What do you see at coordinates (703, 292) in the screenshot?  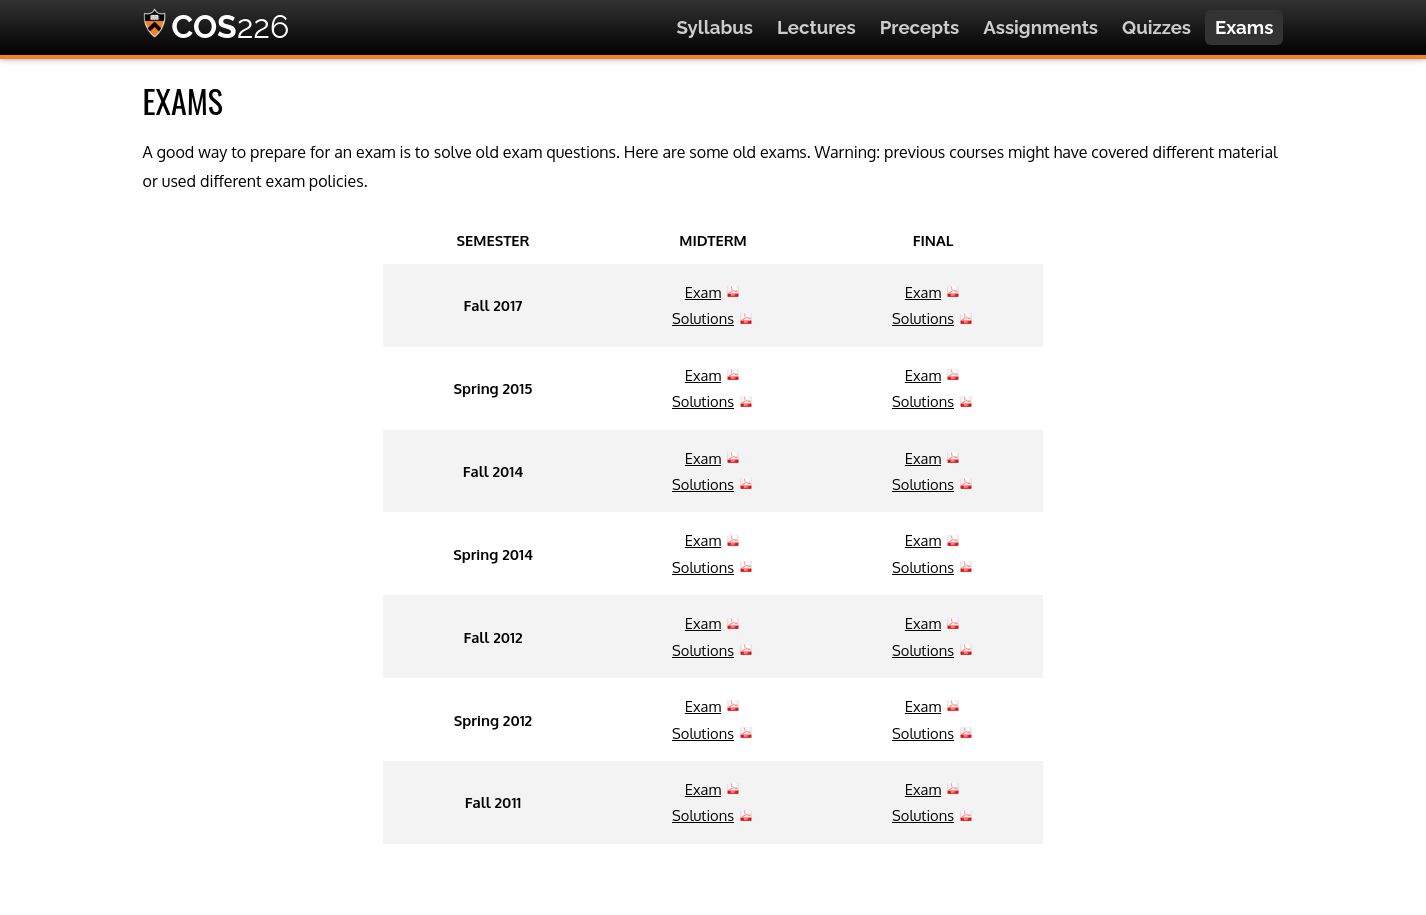 I see `Exam` at bounding box center [703, 292].